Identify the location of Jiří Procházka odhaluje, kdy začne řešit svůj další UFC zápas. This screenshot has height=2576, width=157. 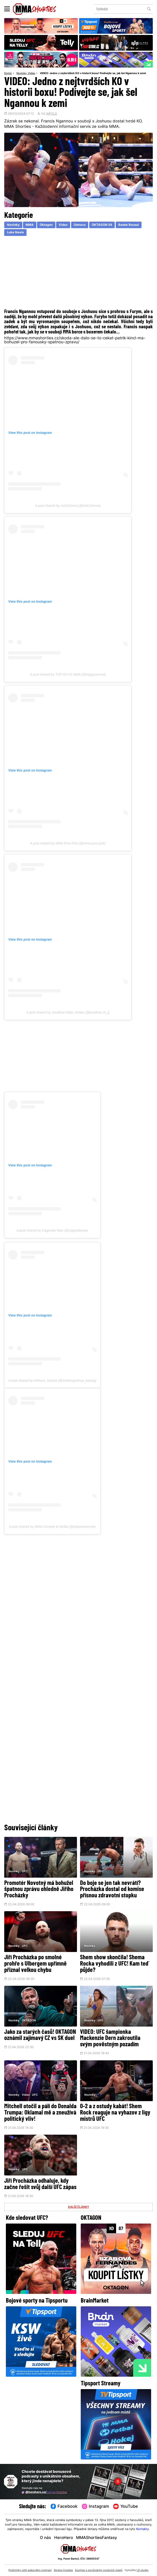
(40, 2184).